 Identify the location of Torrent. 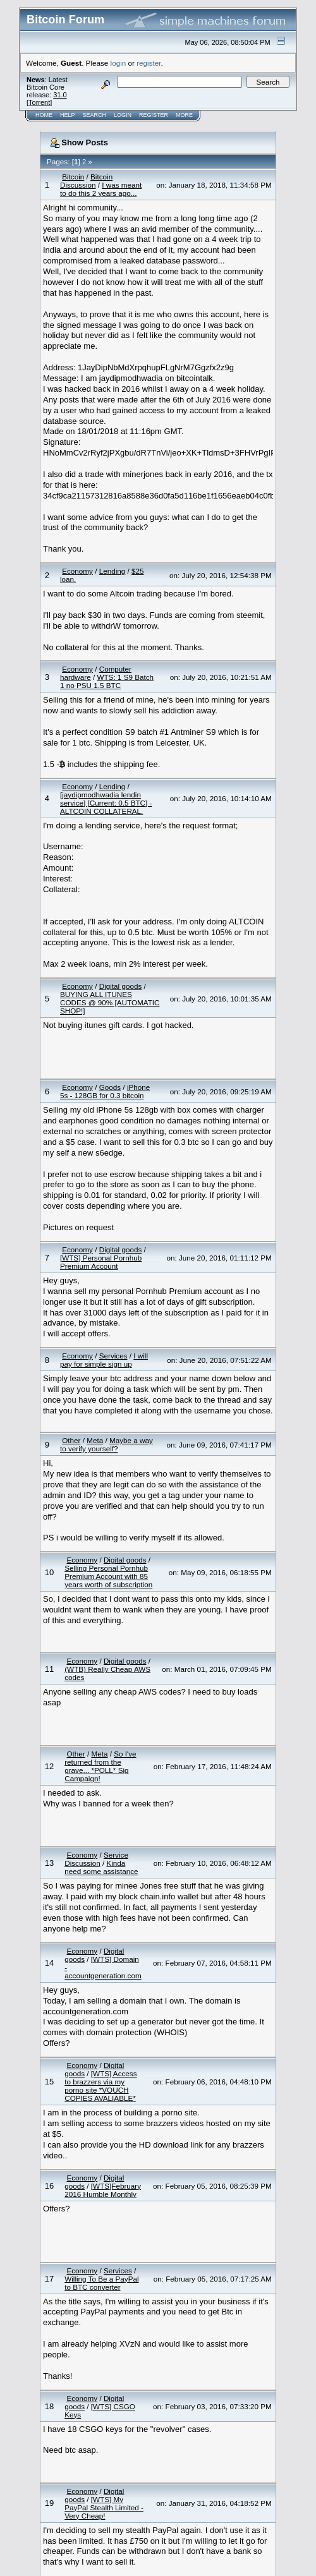
(39, 102).